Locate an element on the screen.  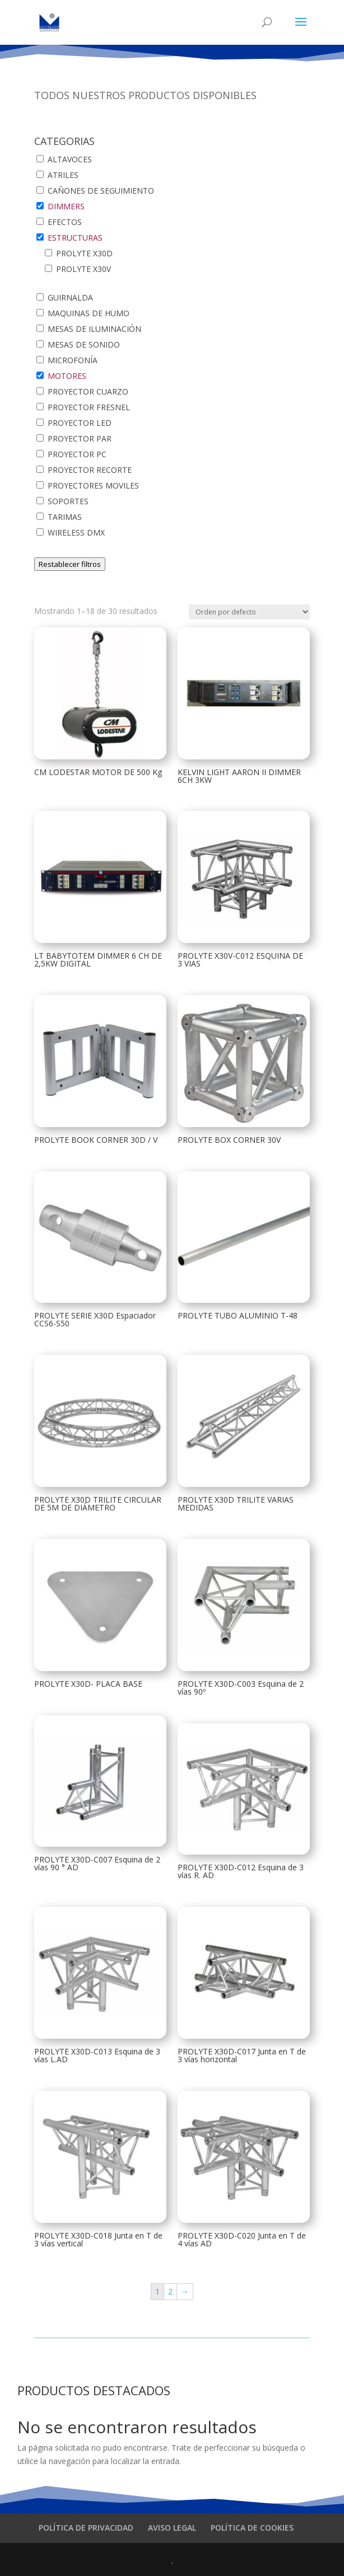
ESTRUCTURAS [button] is located at coordinates (75, 237).